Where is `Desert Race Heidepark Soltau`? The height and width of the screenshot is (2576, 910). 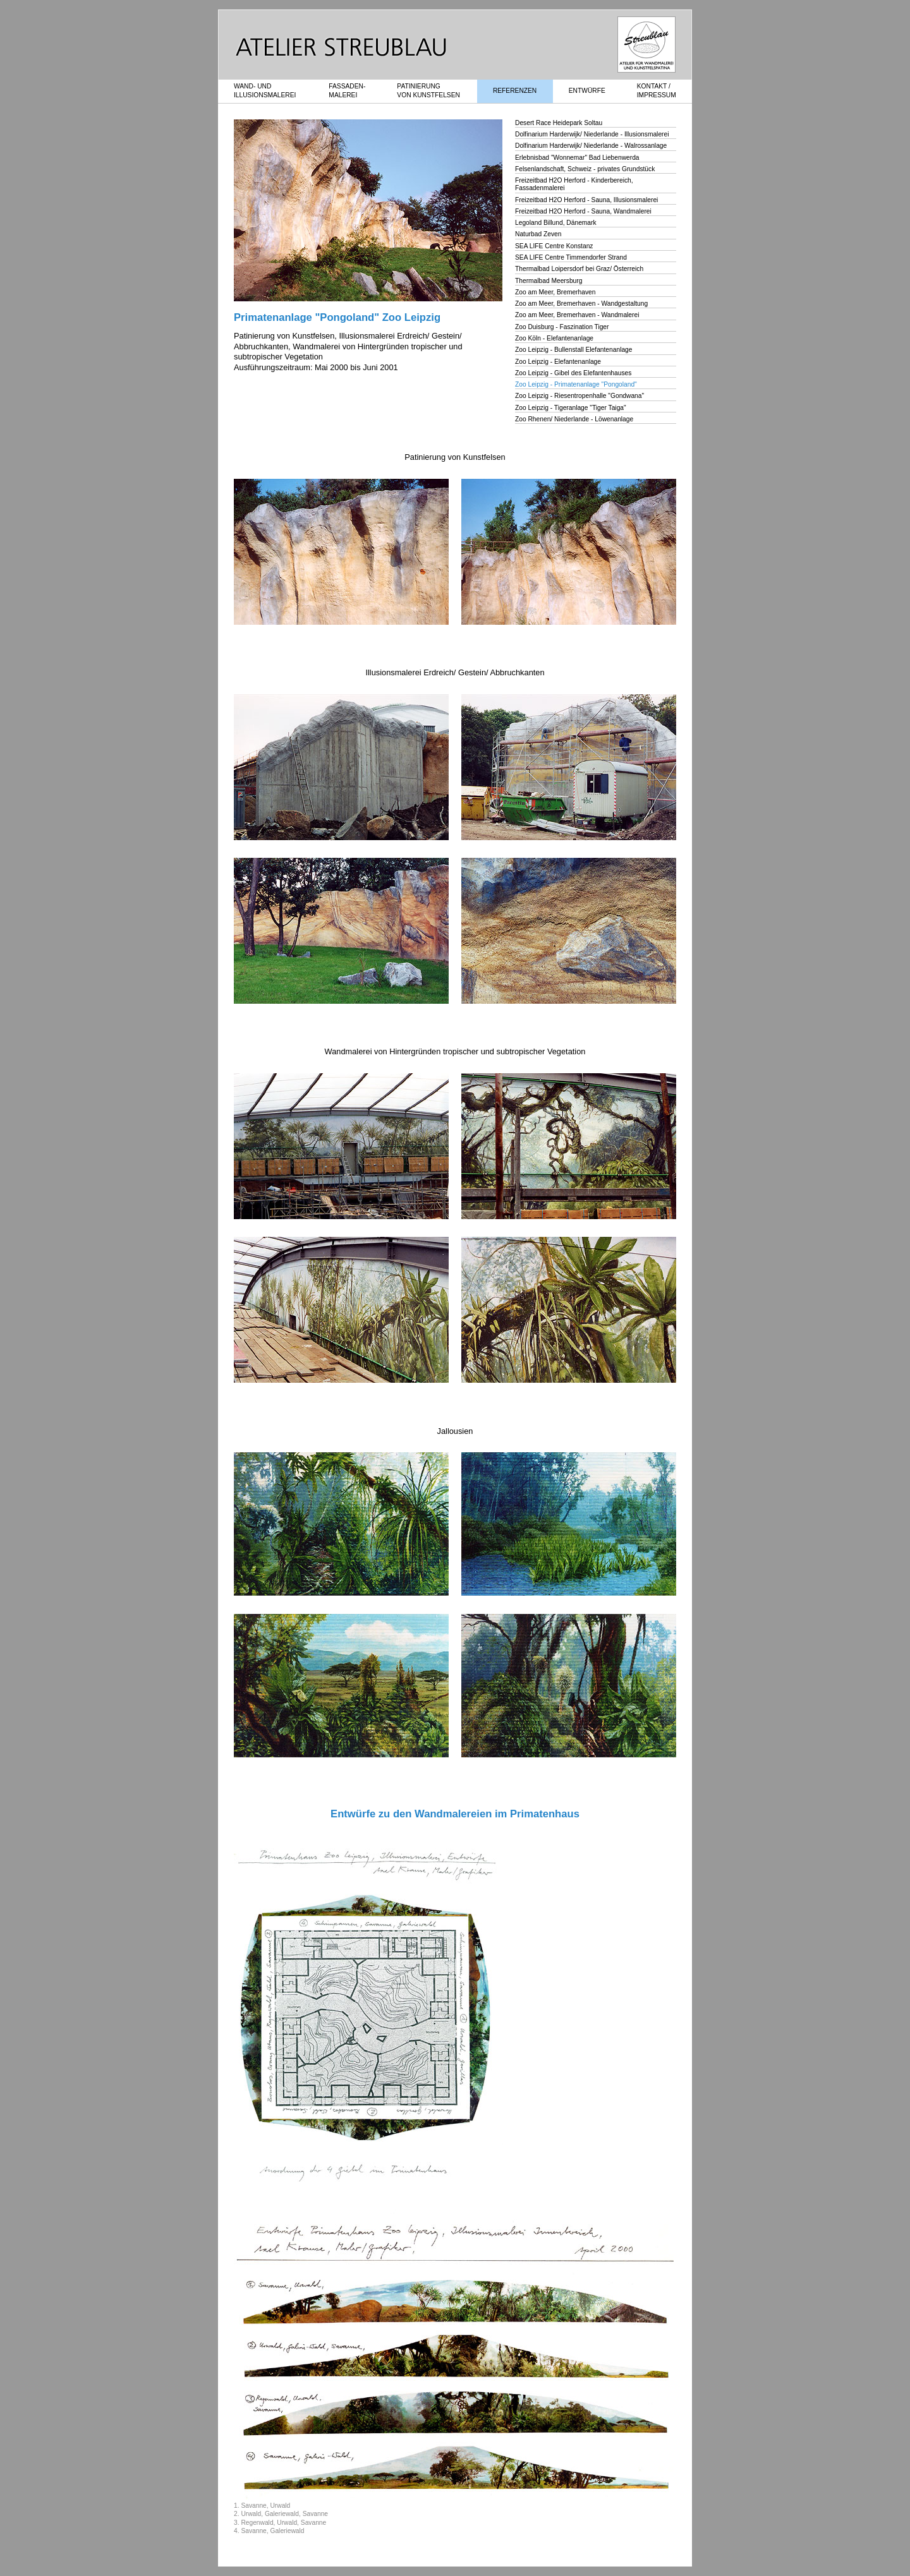 Desert Race Heidepark Soltau is located at coordinates (558, 122).